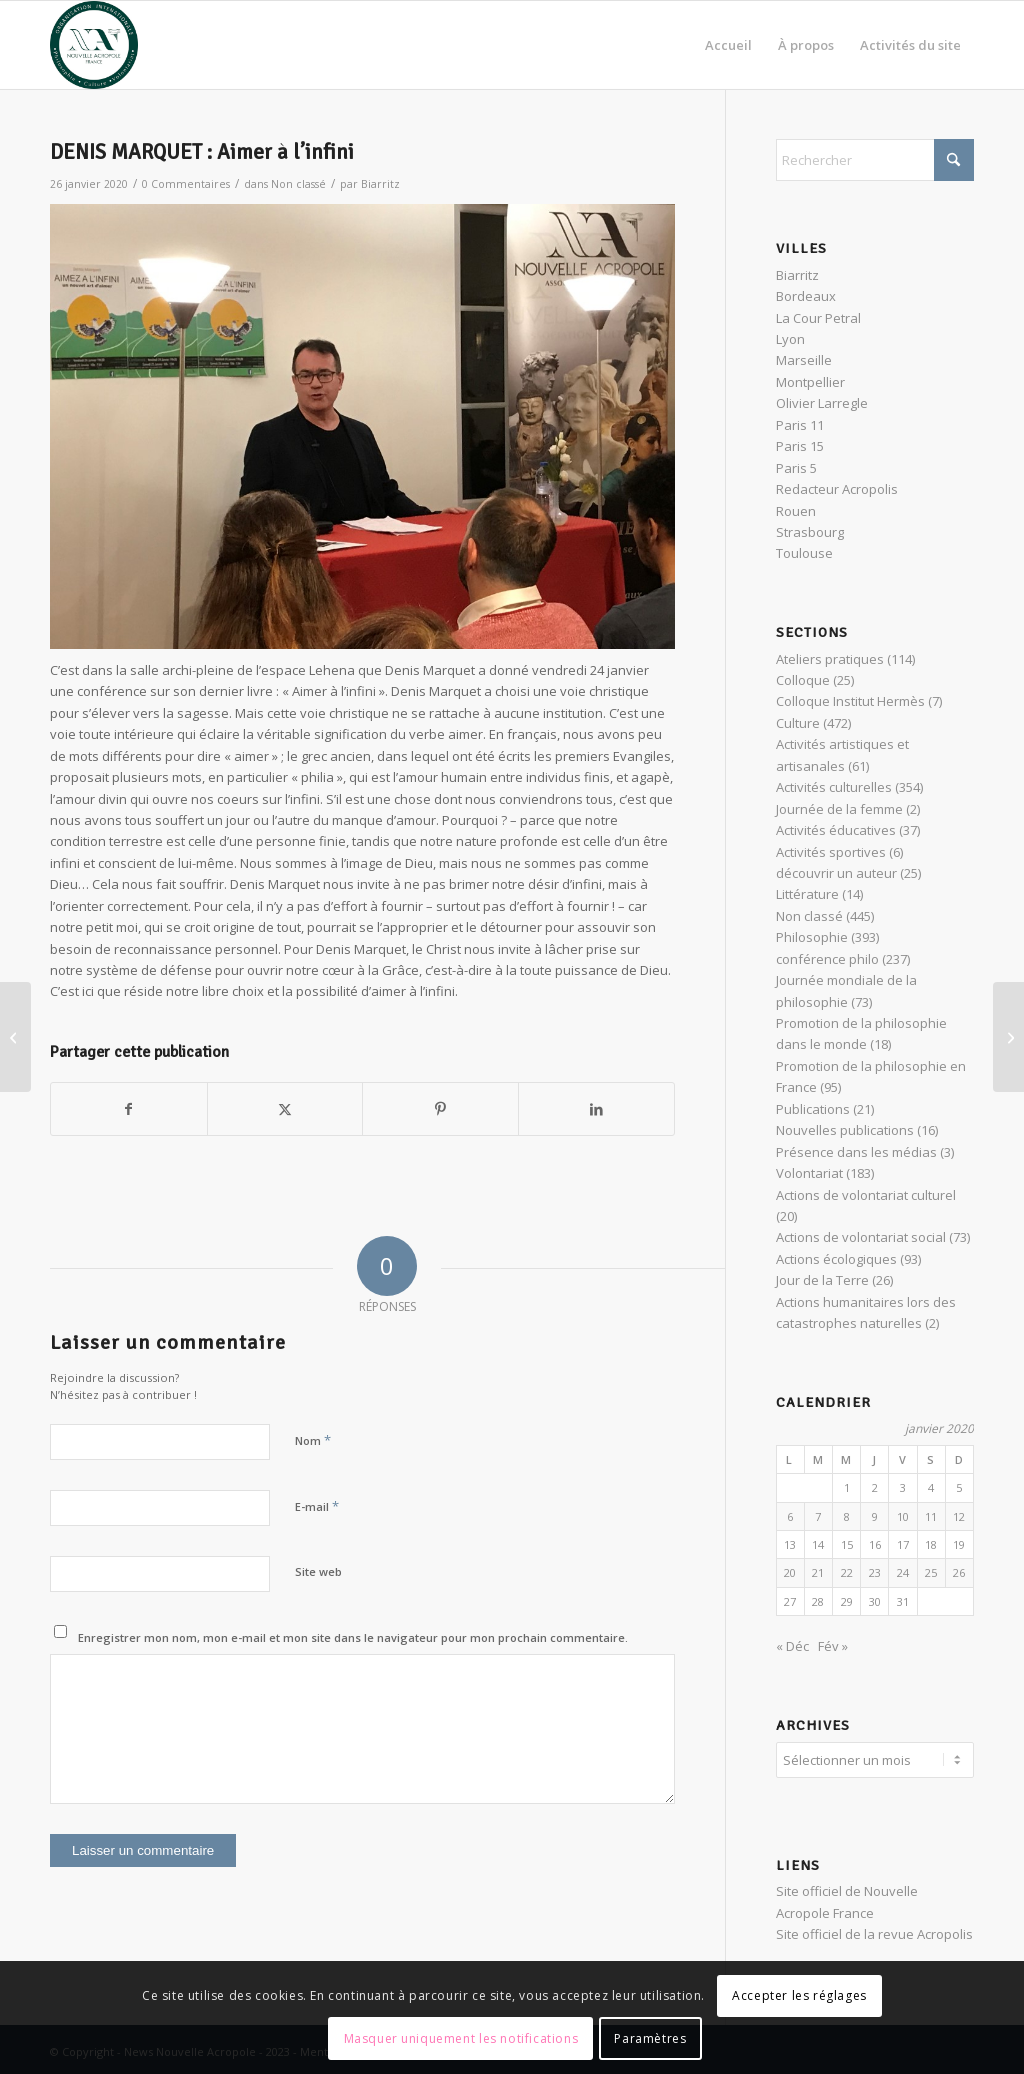 The width and height of the screenshot is (1024, 2074). I want to click on La Cour Petral, so click(818, 318).